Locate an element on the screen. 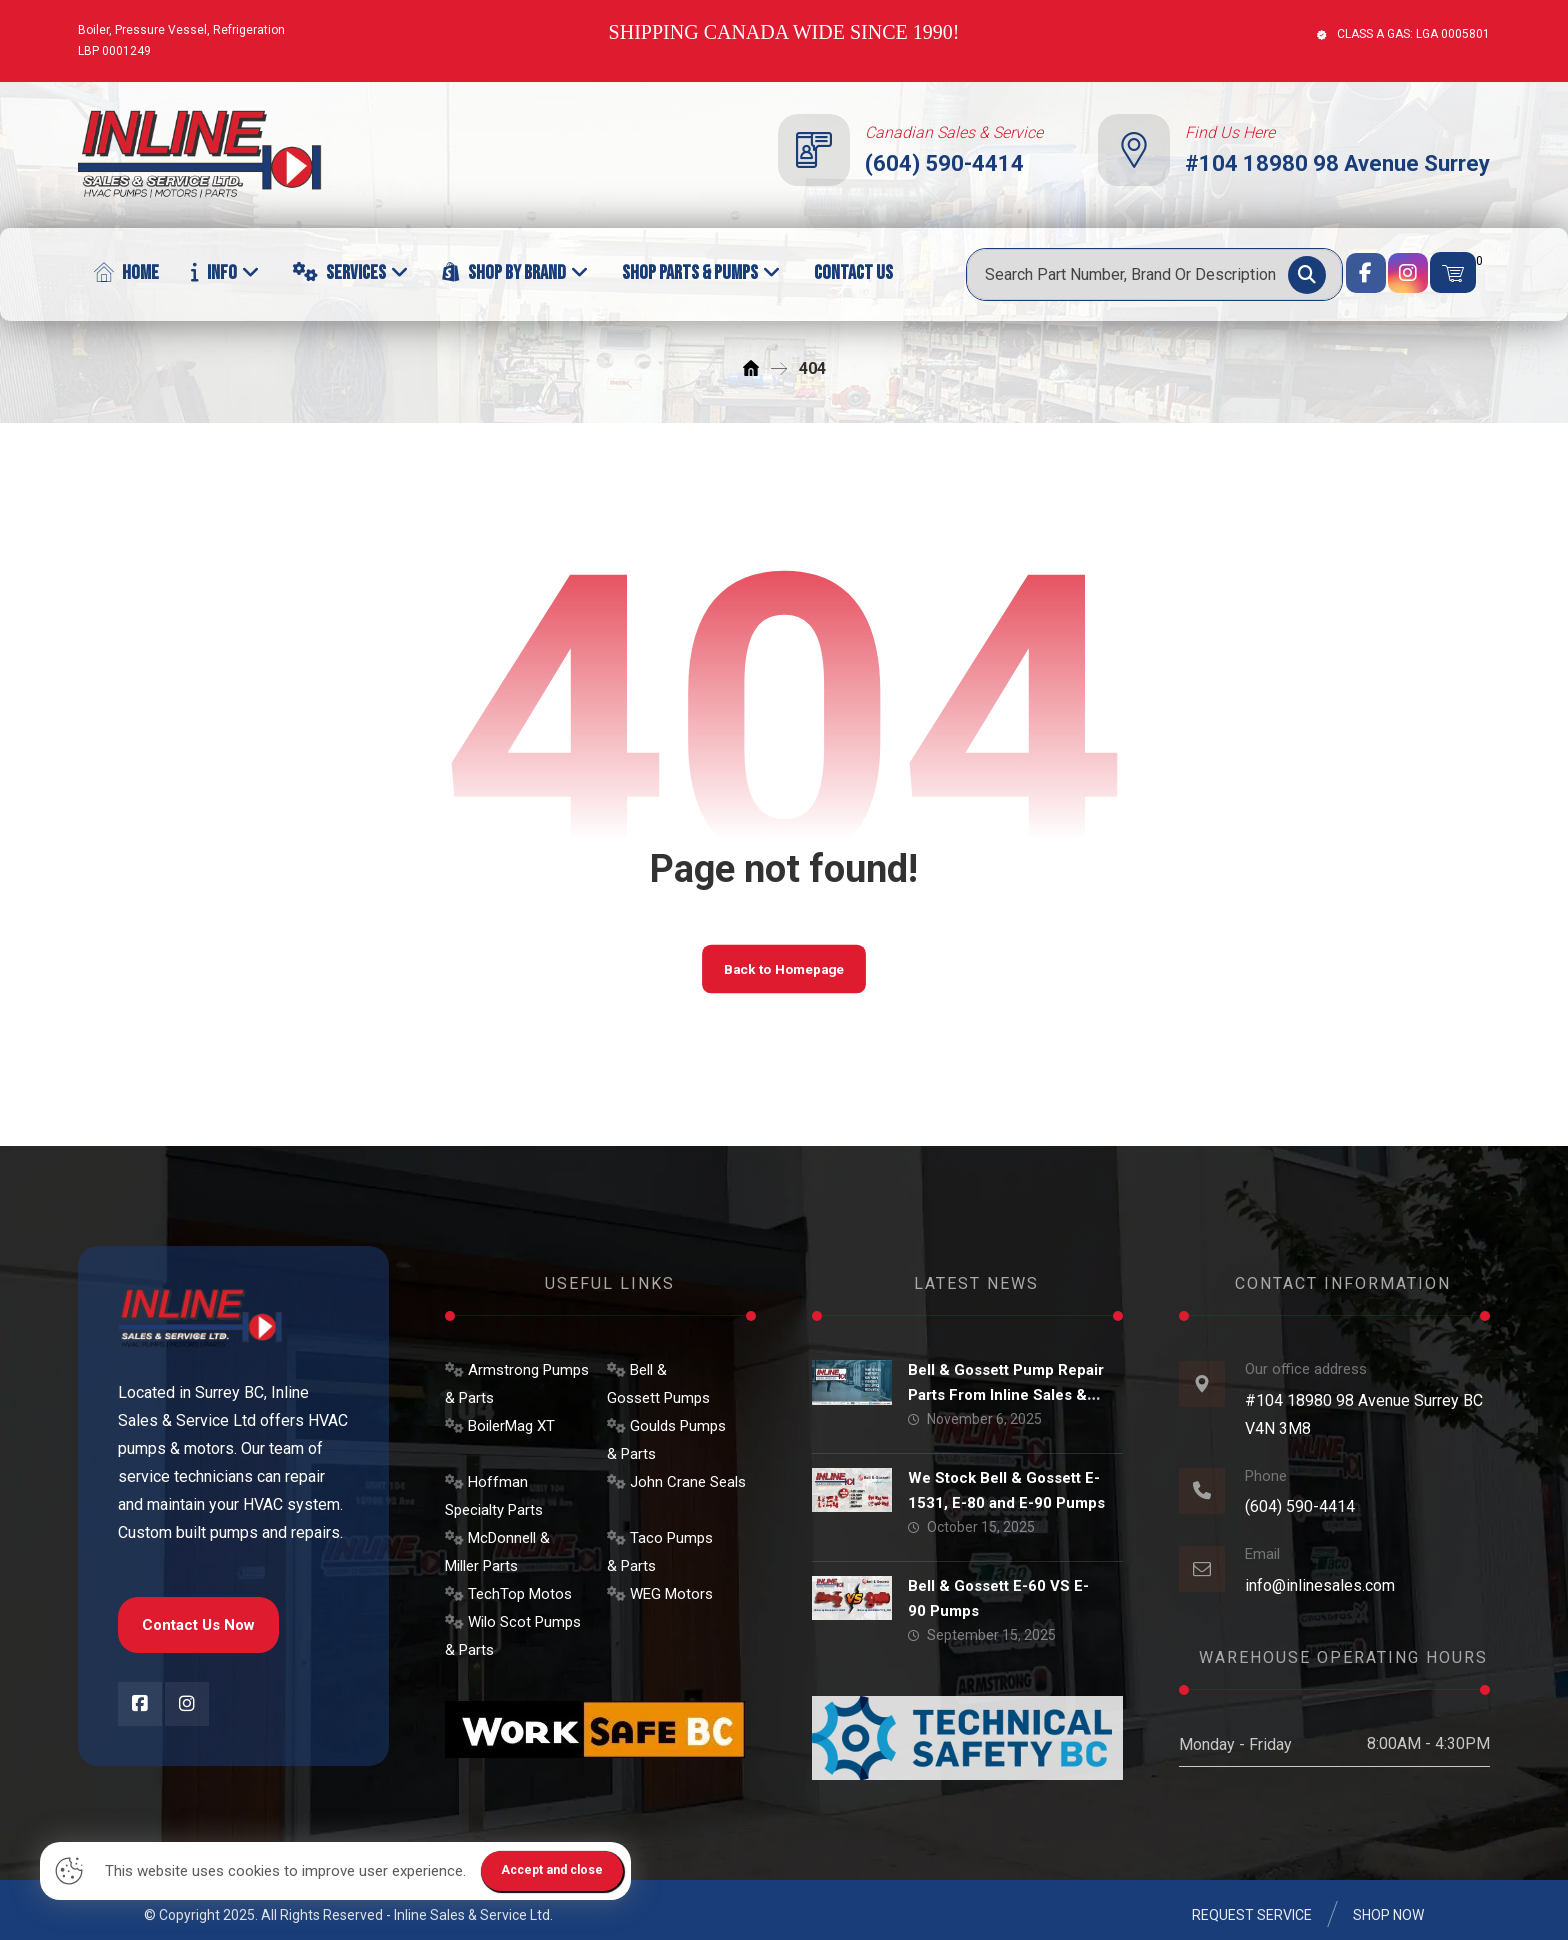 Image resolution: width=1568 pixels, height=1940 pixels. Accept and close [Close] is located at coordinates (556, 1870).